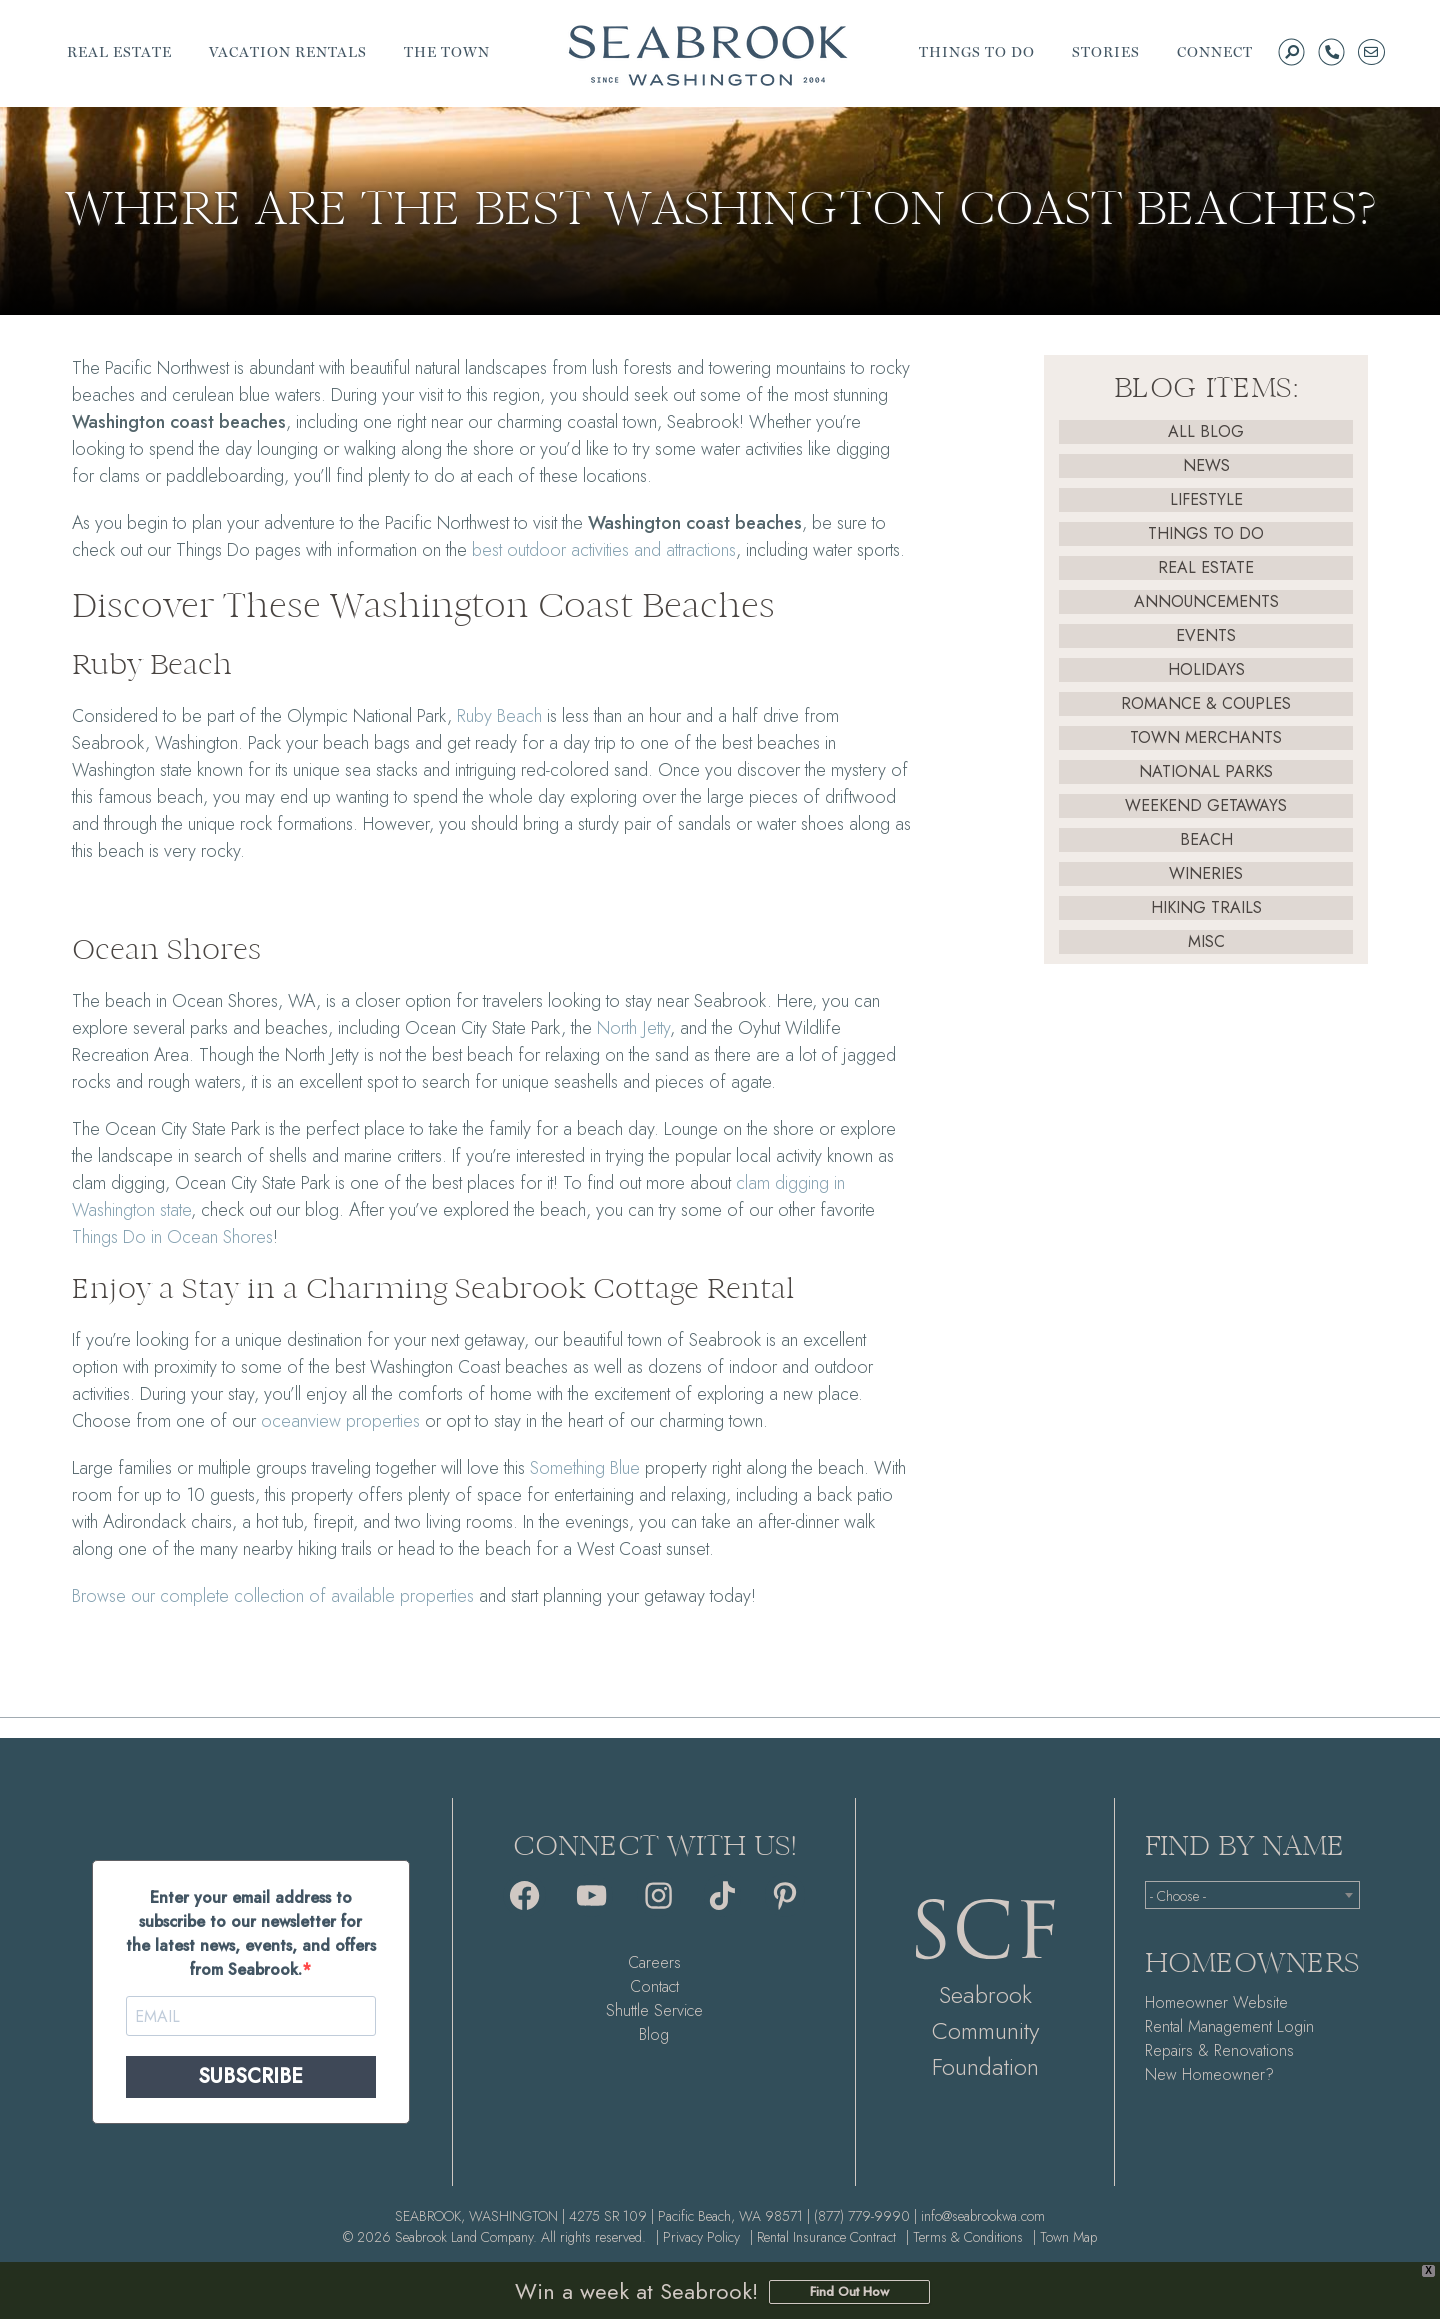  I want to click on News, so click(1206, 465).